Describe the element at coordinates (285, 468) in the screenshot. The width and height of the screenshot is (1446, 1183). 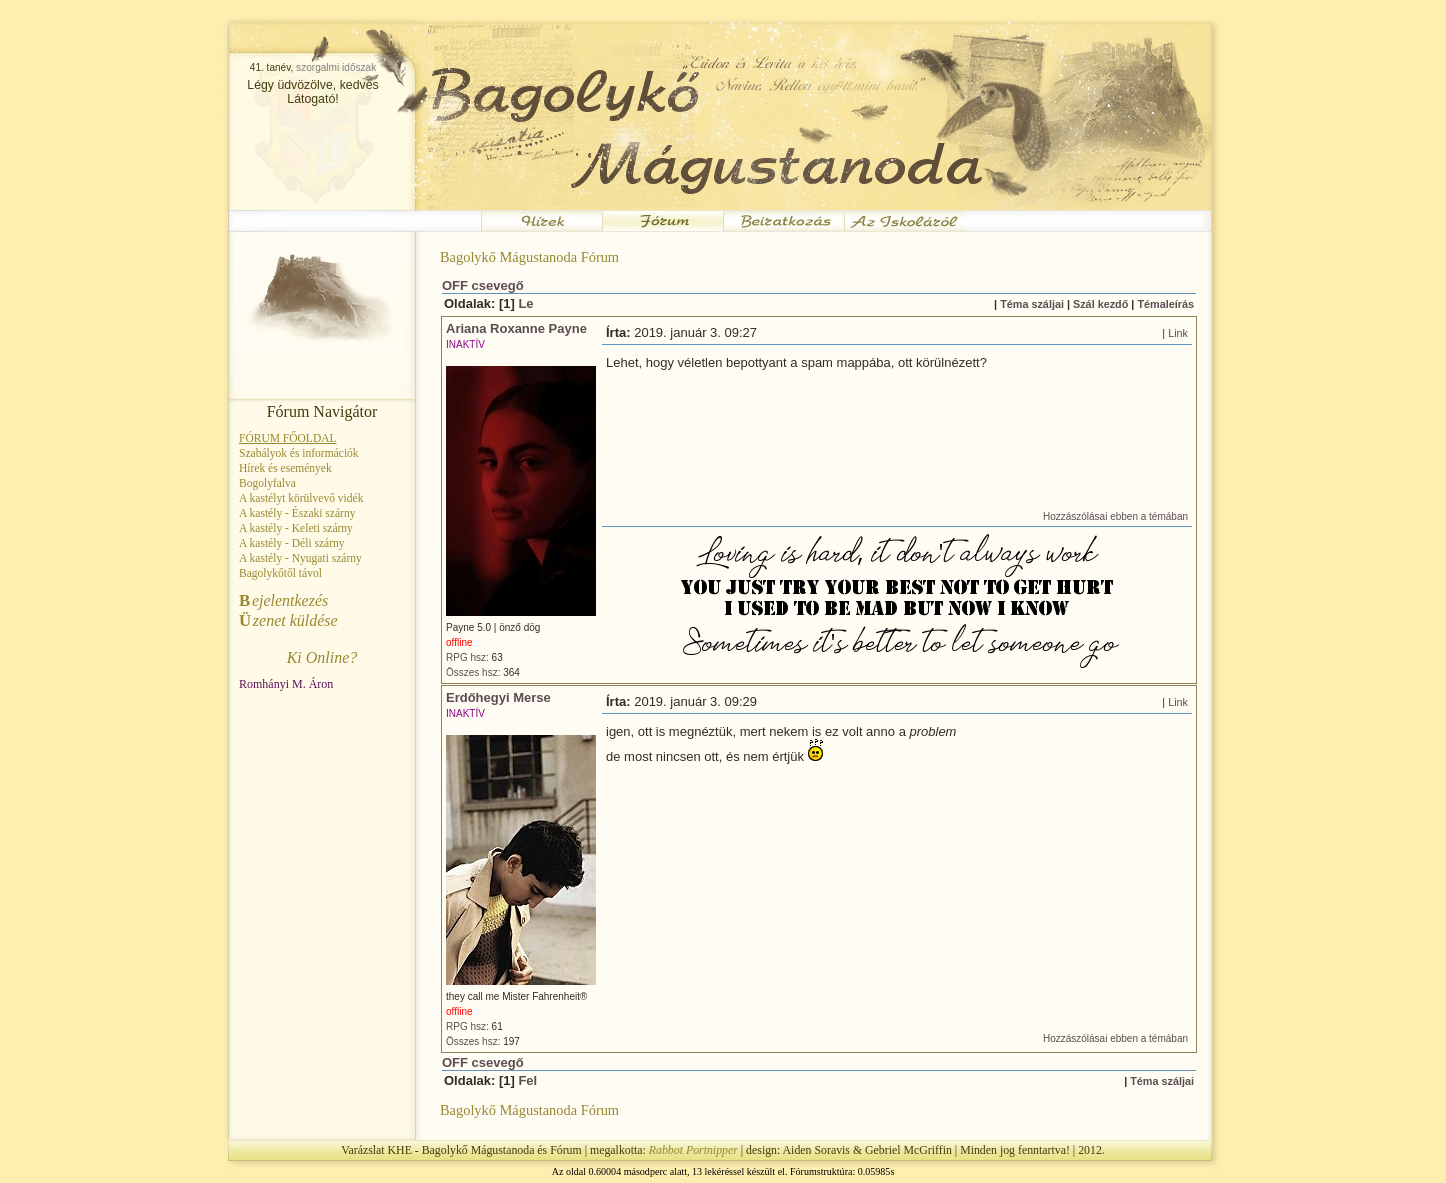
I see `Hírek és események` at that location.